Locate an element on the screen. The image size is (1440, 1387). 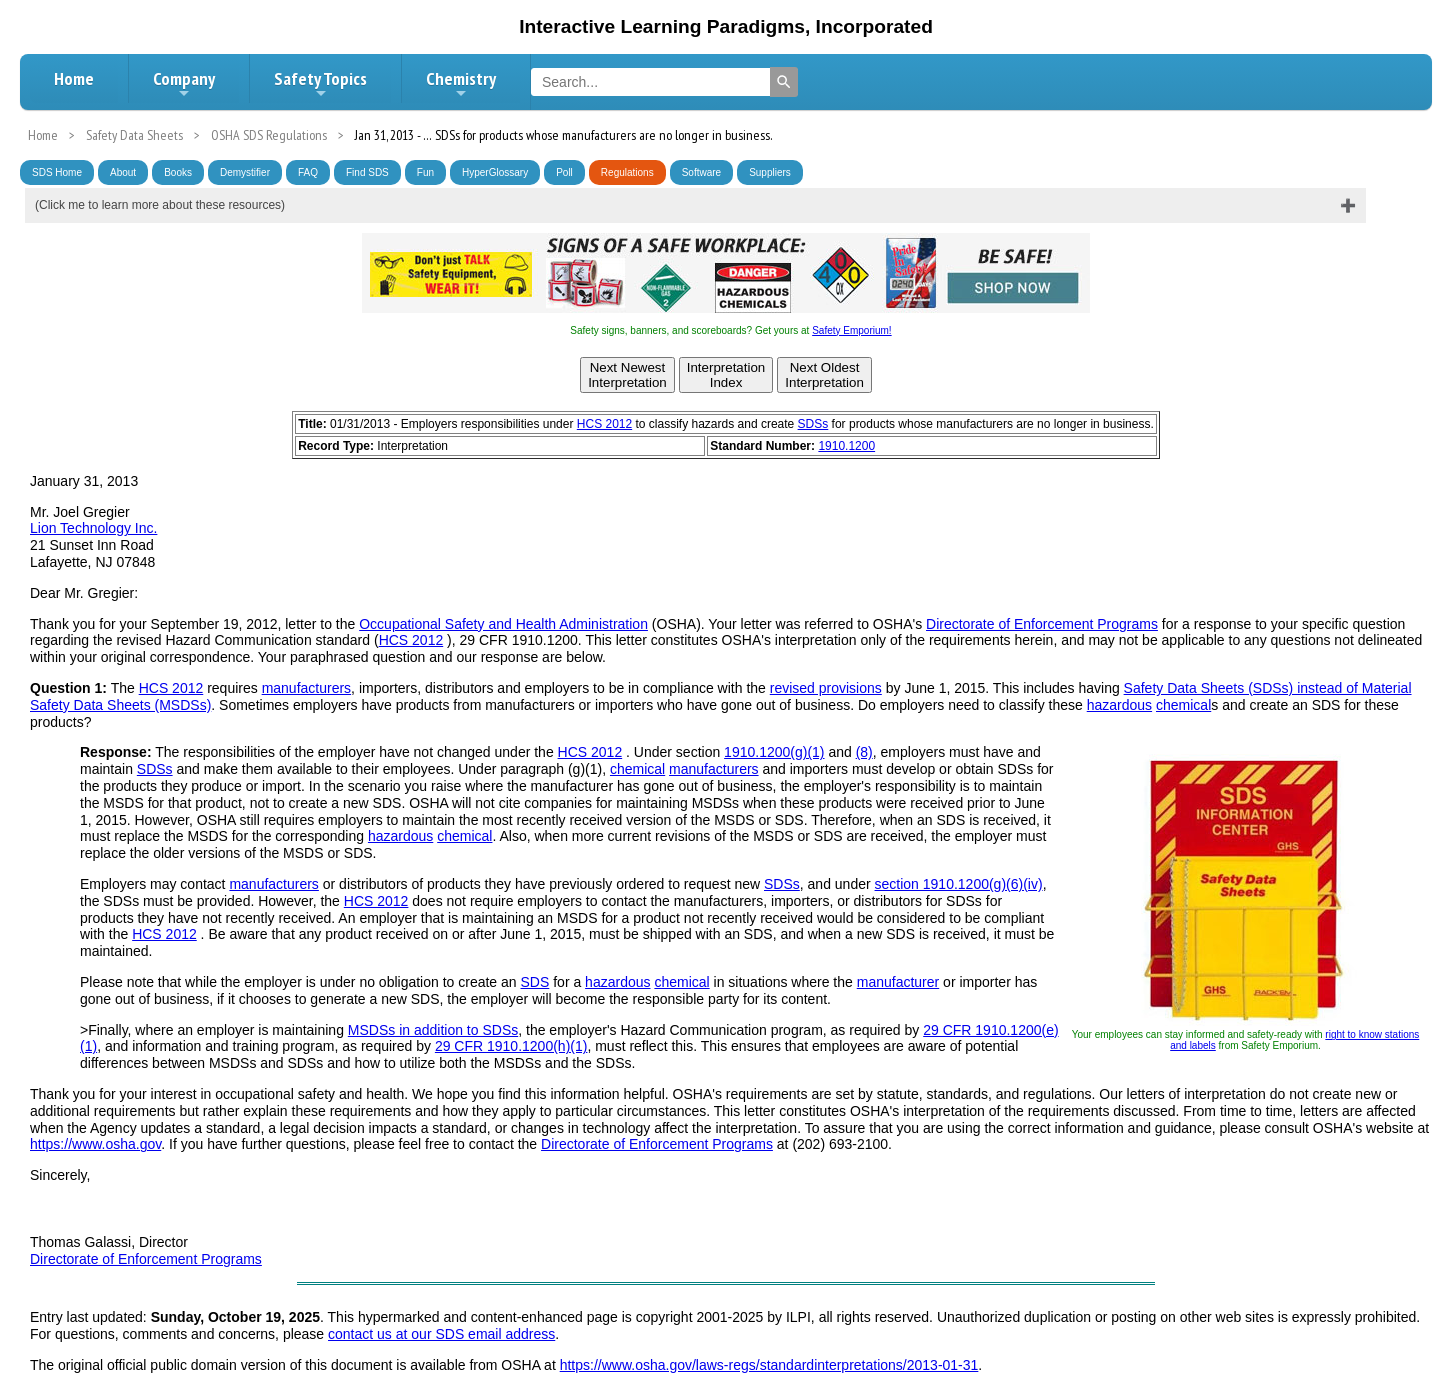
(Click me to learn more about these resources) is located at coordinates (160, 205).